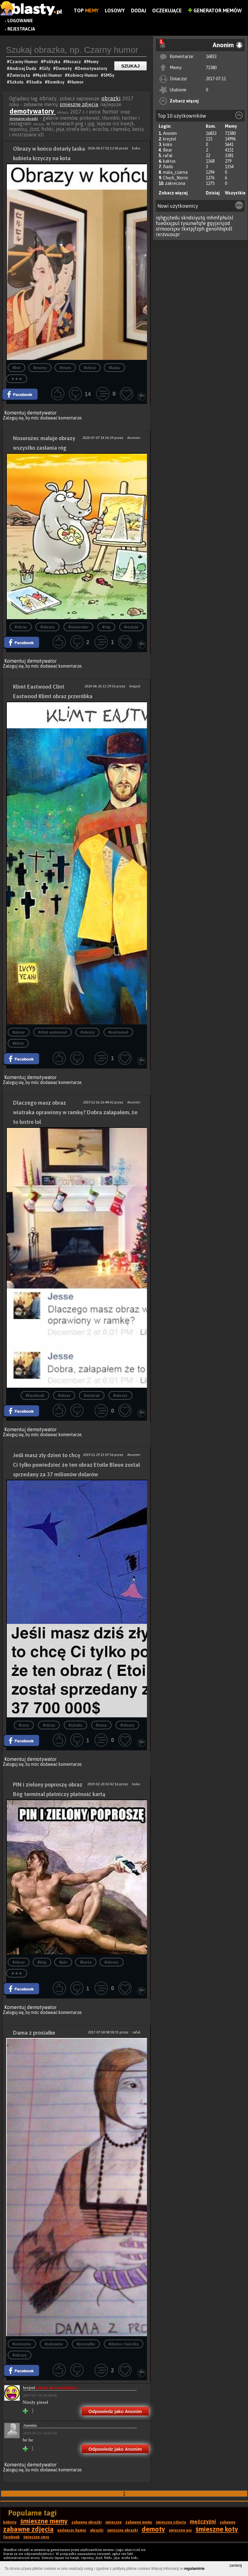 This screenshot has width=248, height=2576. I want to click on Bear, so click(167, 150).